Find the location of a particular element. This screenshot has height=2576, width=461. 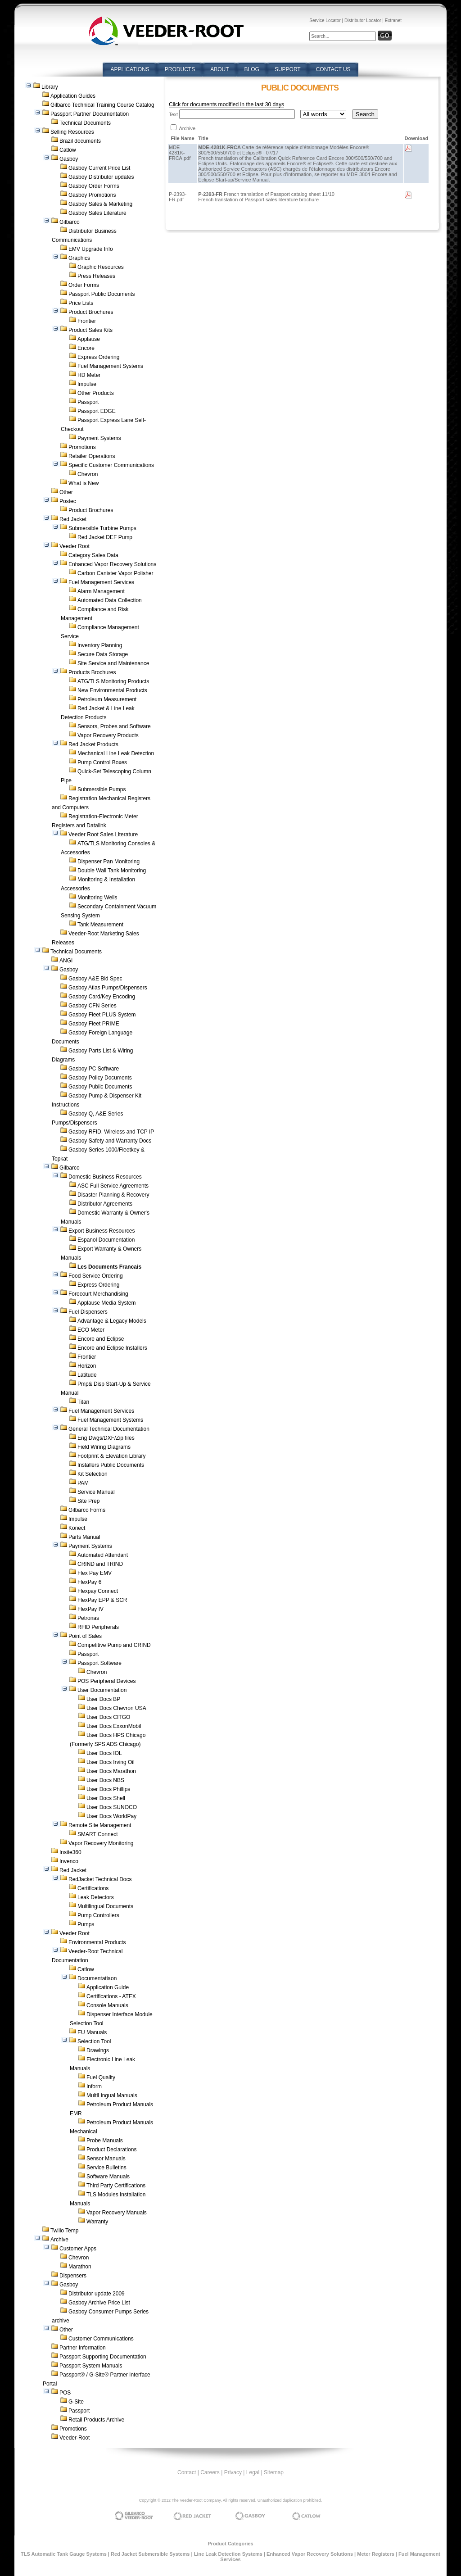

Passport is located at coordinates (88, 402).